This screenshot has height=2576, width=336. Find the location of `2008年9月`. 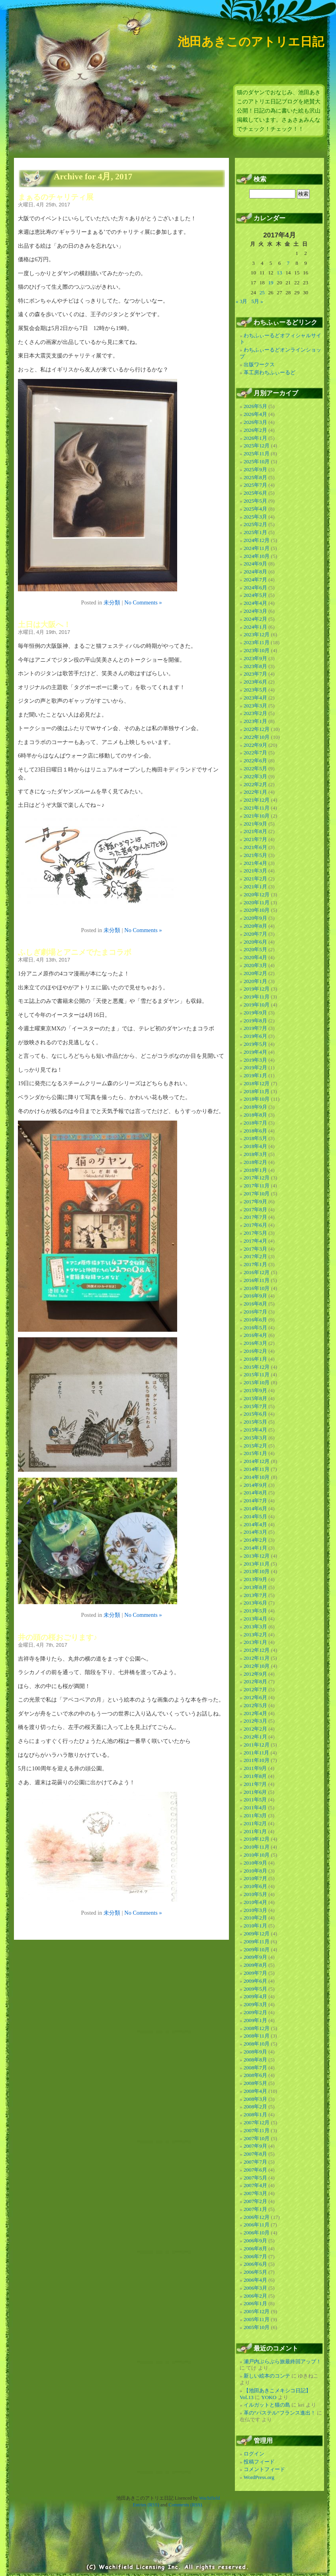

2008年9月 is located at coordinates (255, 2052).